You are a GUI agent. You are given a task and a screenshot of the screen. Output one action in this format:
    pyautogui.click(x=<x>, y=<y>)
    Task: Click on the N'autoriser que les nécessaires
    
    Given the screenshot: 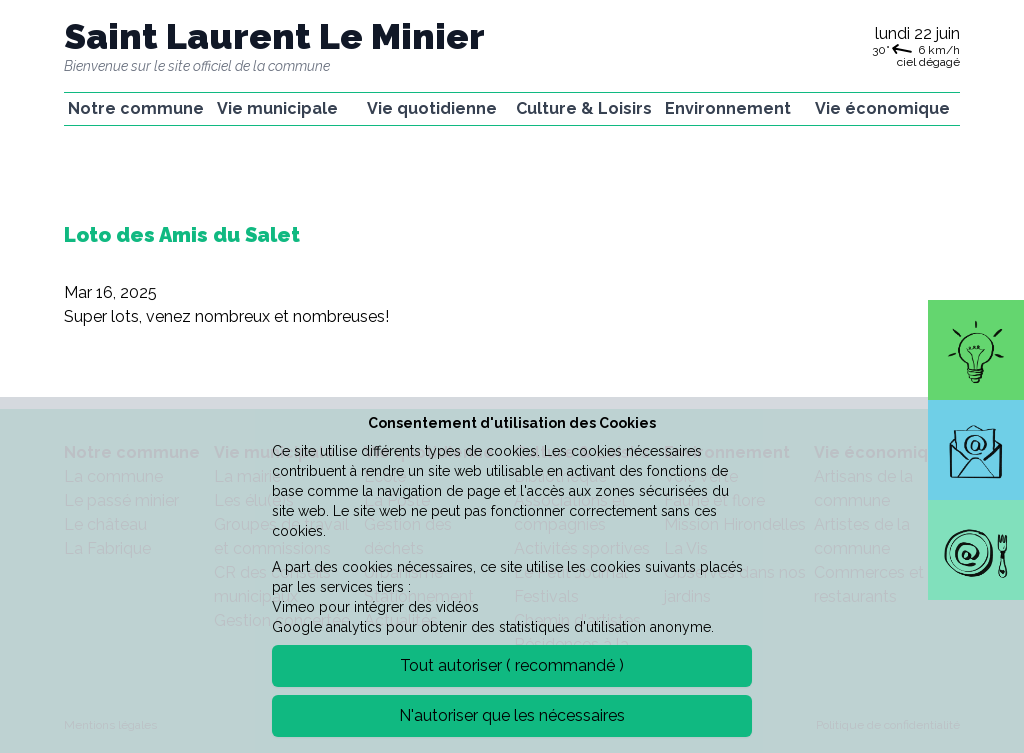 What is the action you would take?
    pyautogui.click(x=512, y=715)
    